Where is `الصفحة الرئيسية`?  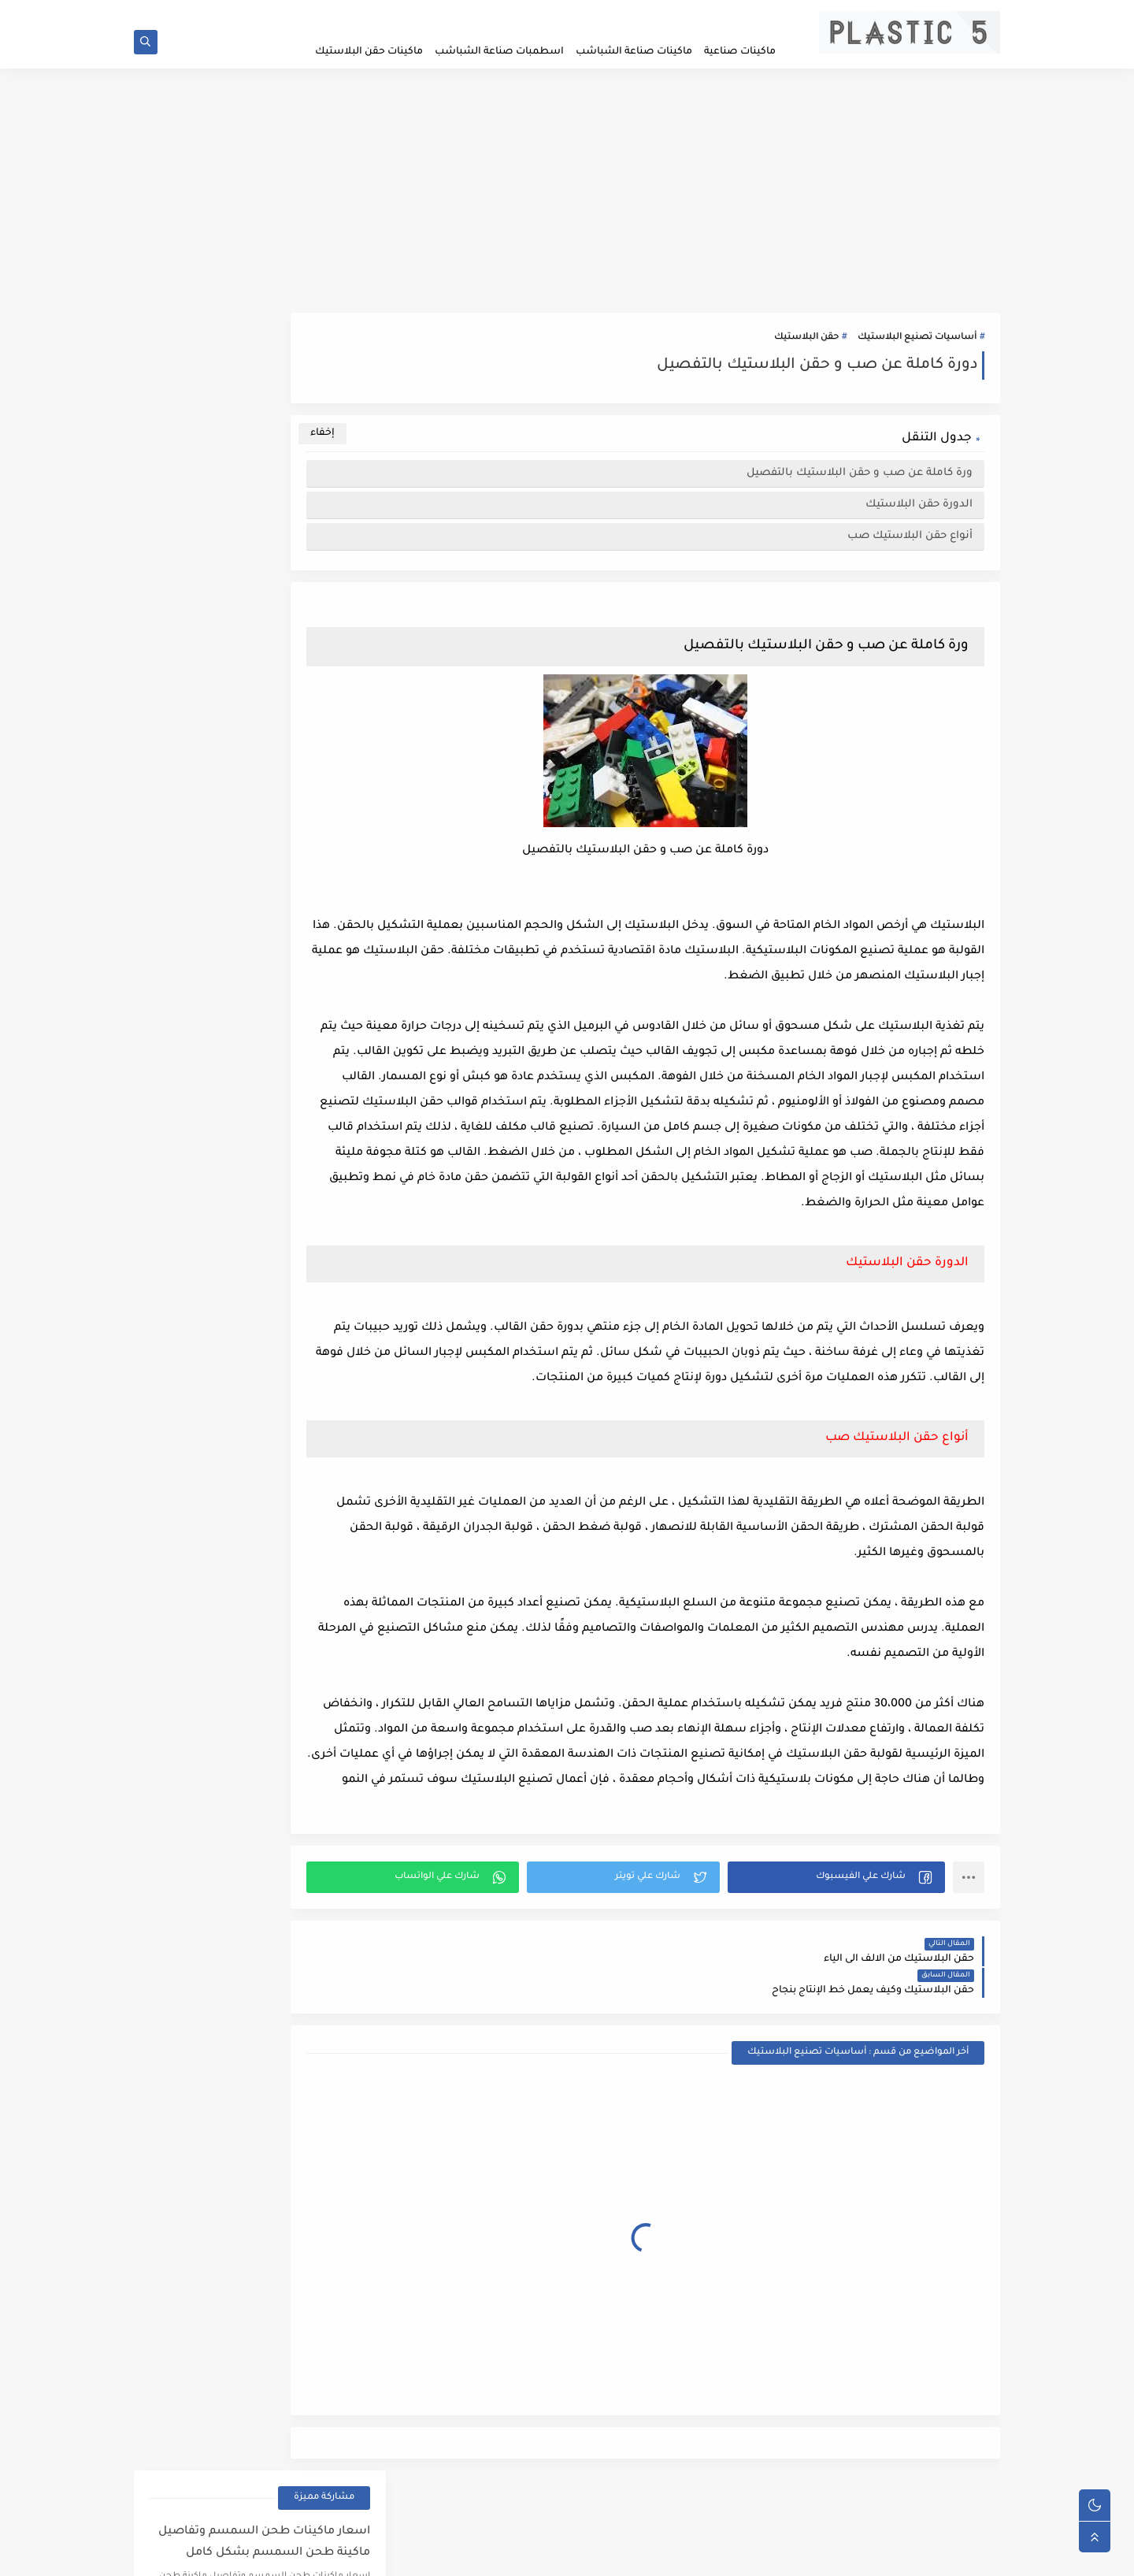 الصفحة الرئيسية is located at coordinates (751, 12).